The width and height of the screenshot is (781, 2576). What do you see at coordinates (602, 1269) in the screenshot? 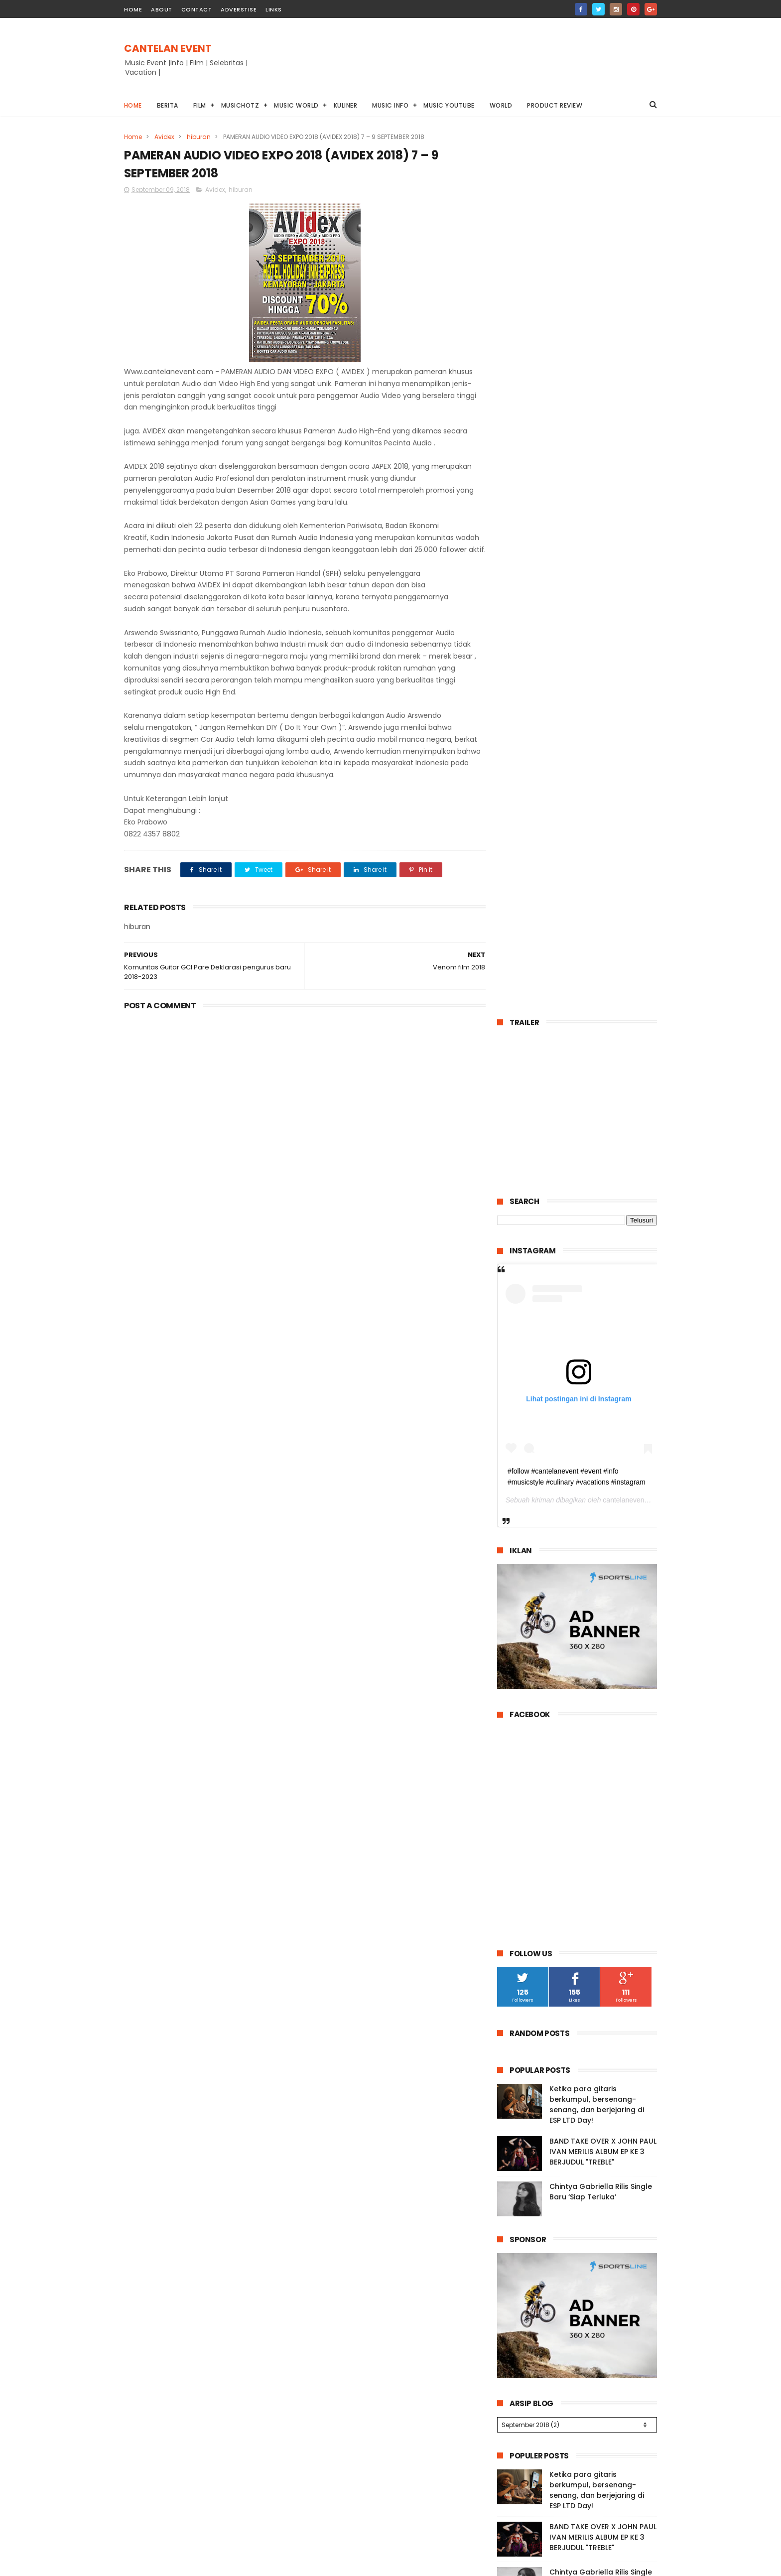
I see `BAND TAKE OVER X JOHN PAUL IVAN MERILIS ALBUM EP KE 3 BERJUDUL "TREBLE"` at bounding box center [602, 1269].